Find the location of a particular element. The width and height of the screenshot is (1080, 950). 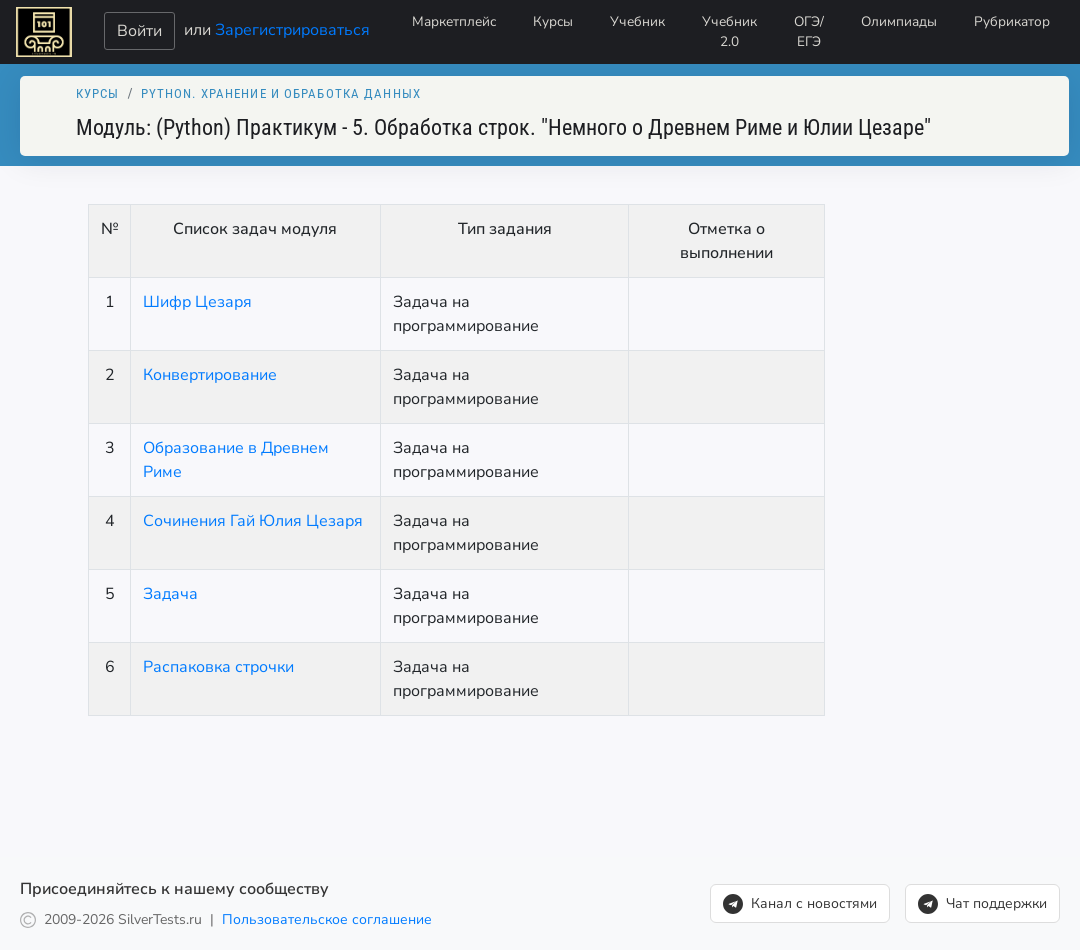

ОГЭ/ЕГЭ is located at coordinates (809, 31).